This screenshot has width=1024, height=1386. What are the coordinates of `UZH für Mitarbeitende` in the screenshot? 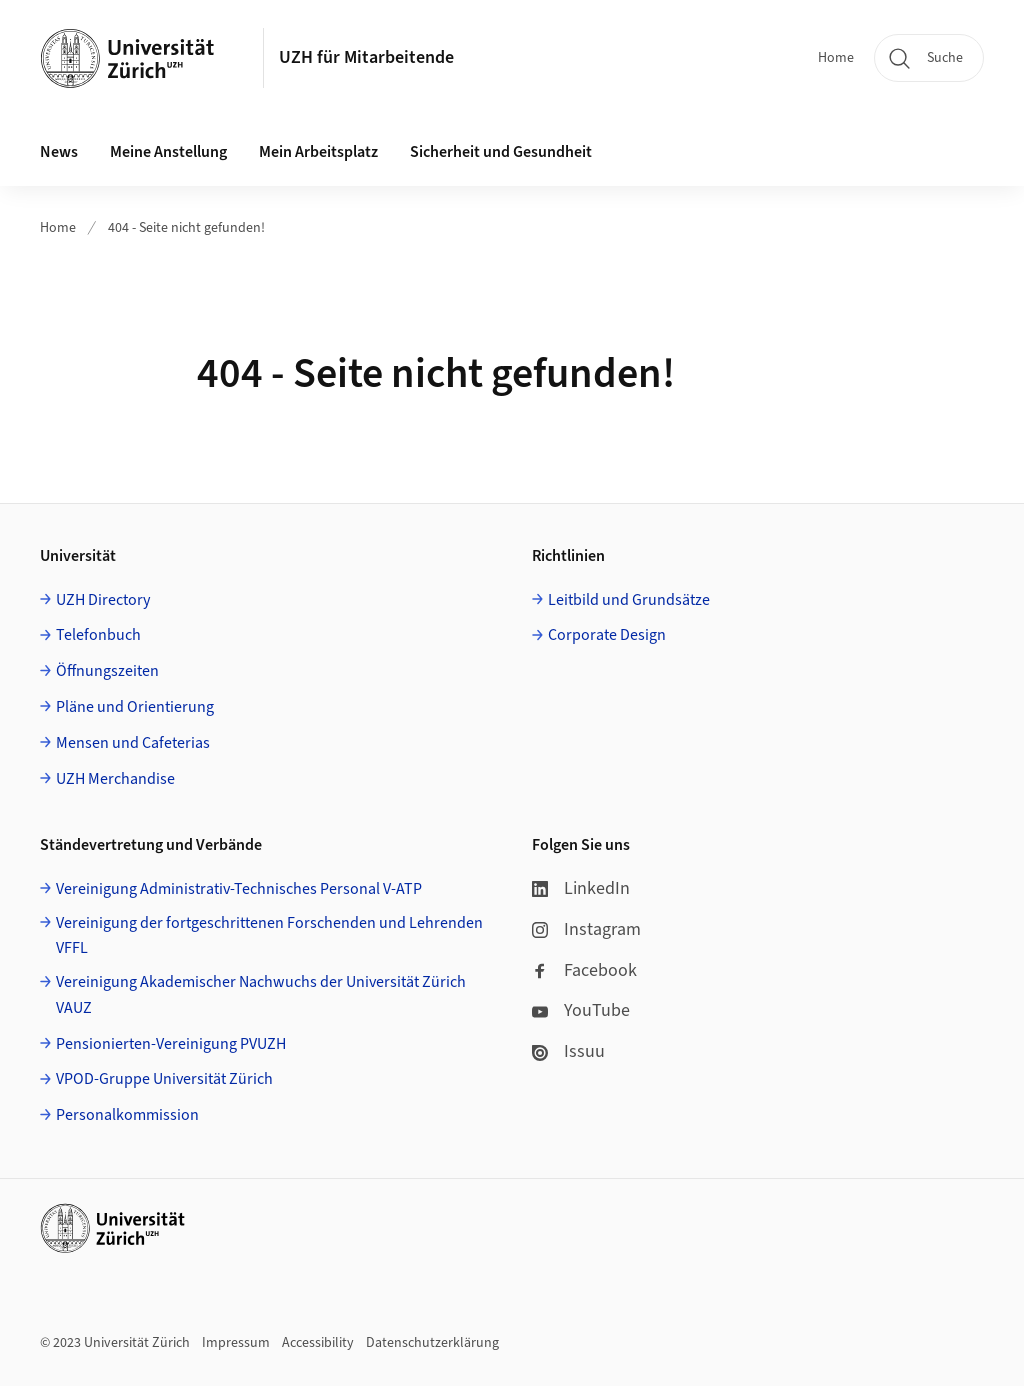 It's located at (366, 57).